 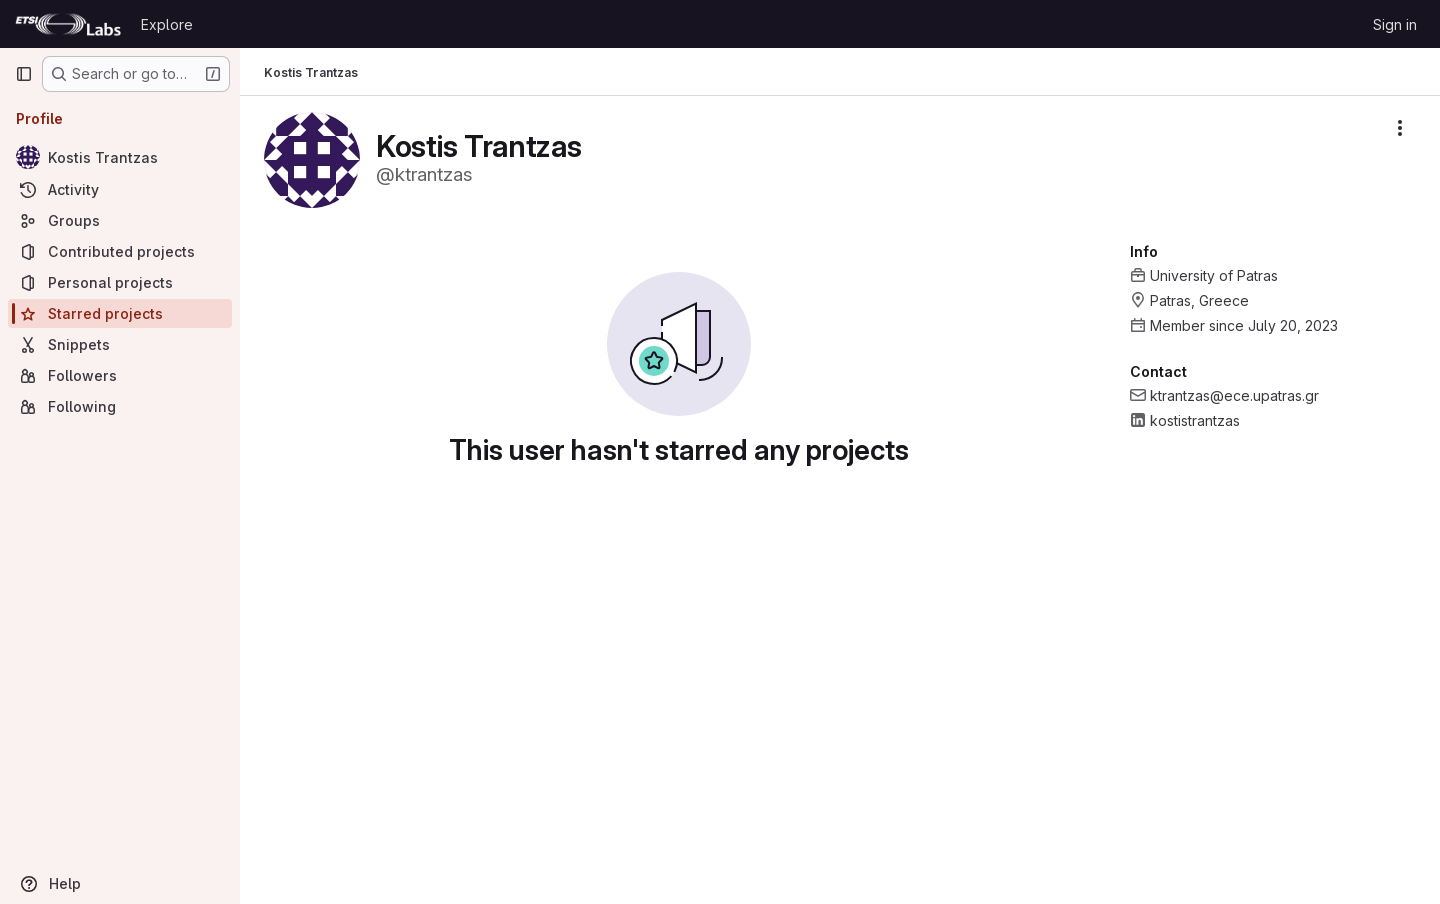 I want to click on [Groups], so click(x=120, y=220).